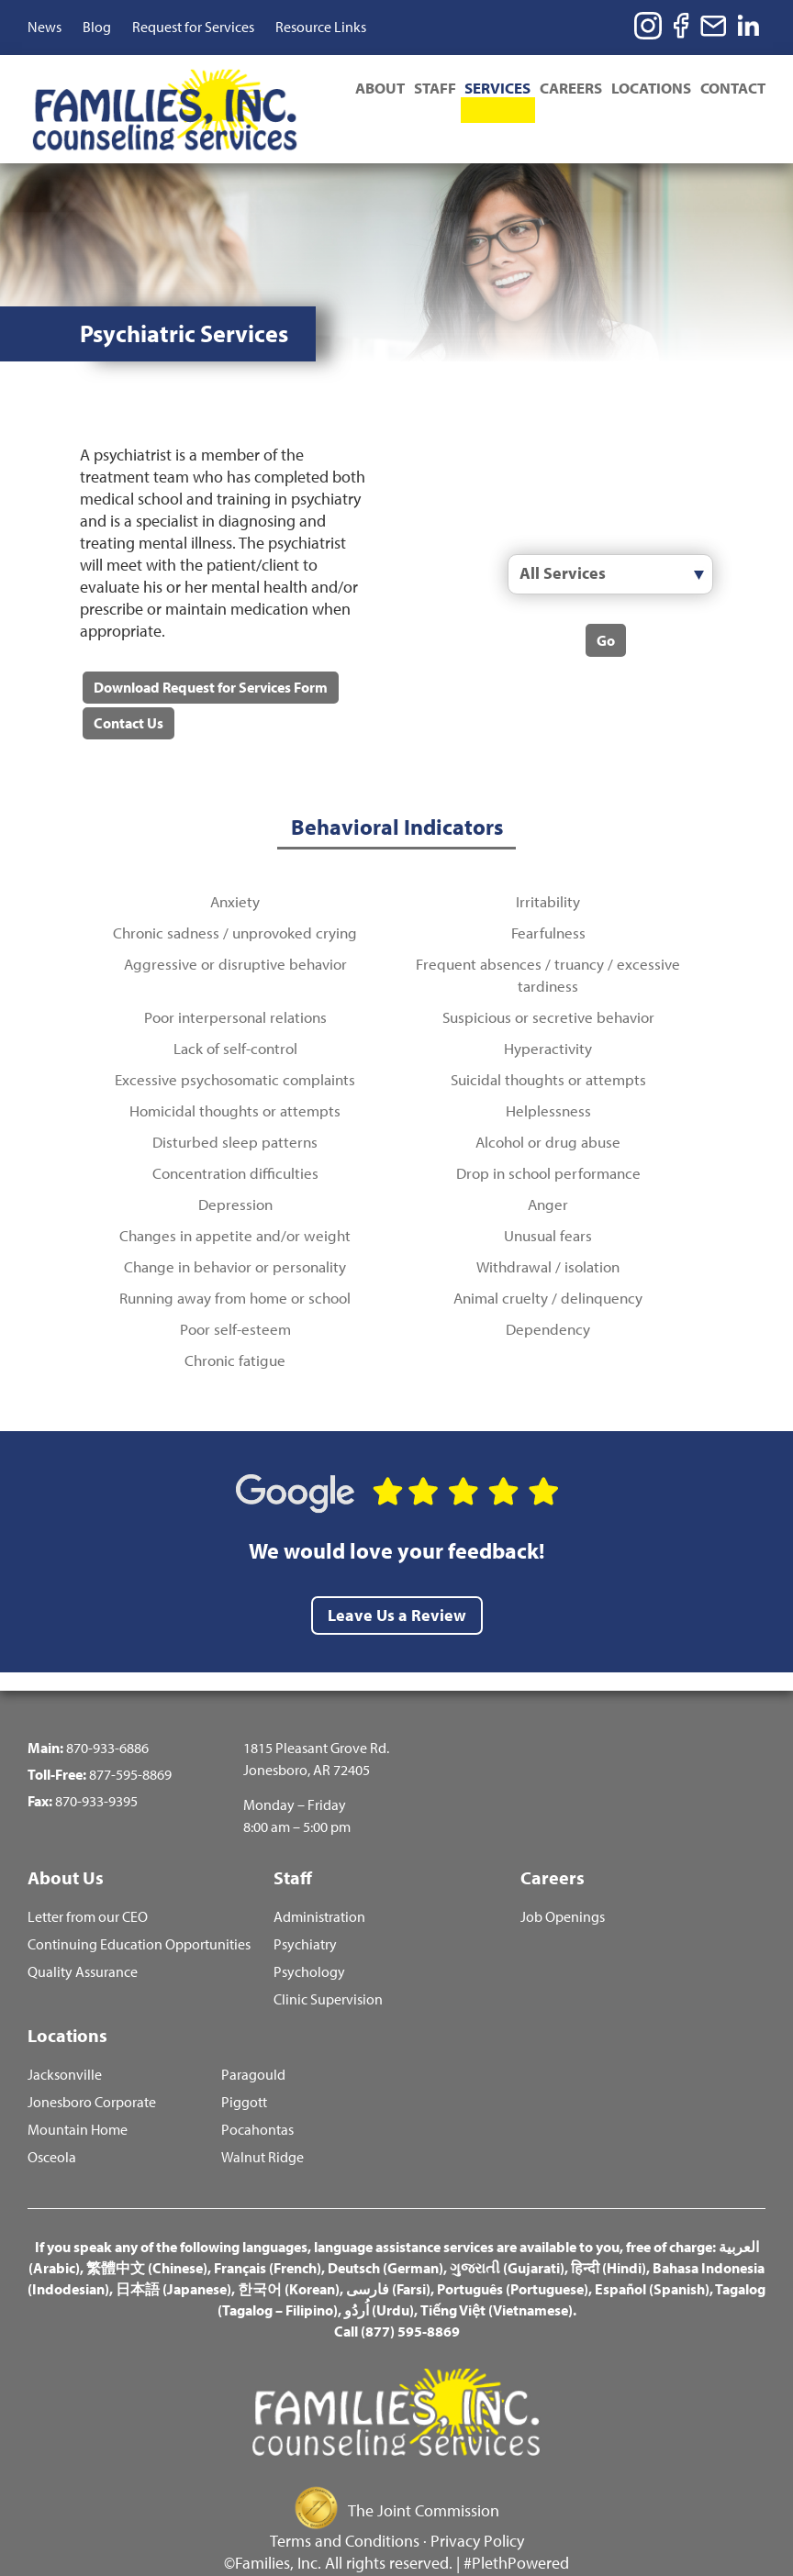 This screenshot has width=793, height=2576. What do you see at coordinates (146, 2241) in the screenshot?
I see `繁體中文 (Chinese)` at bounding box center [146, 2241].